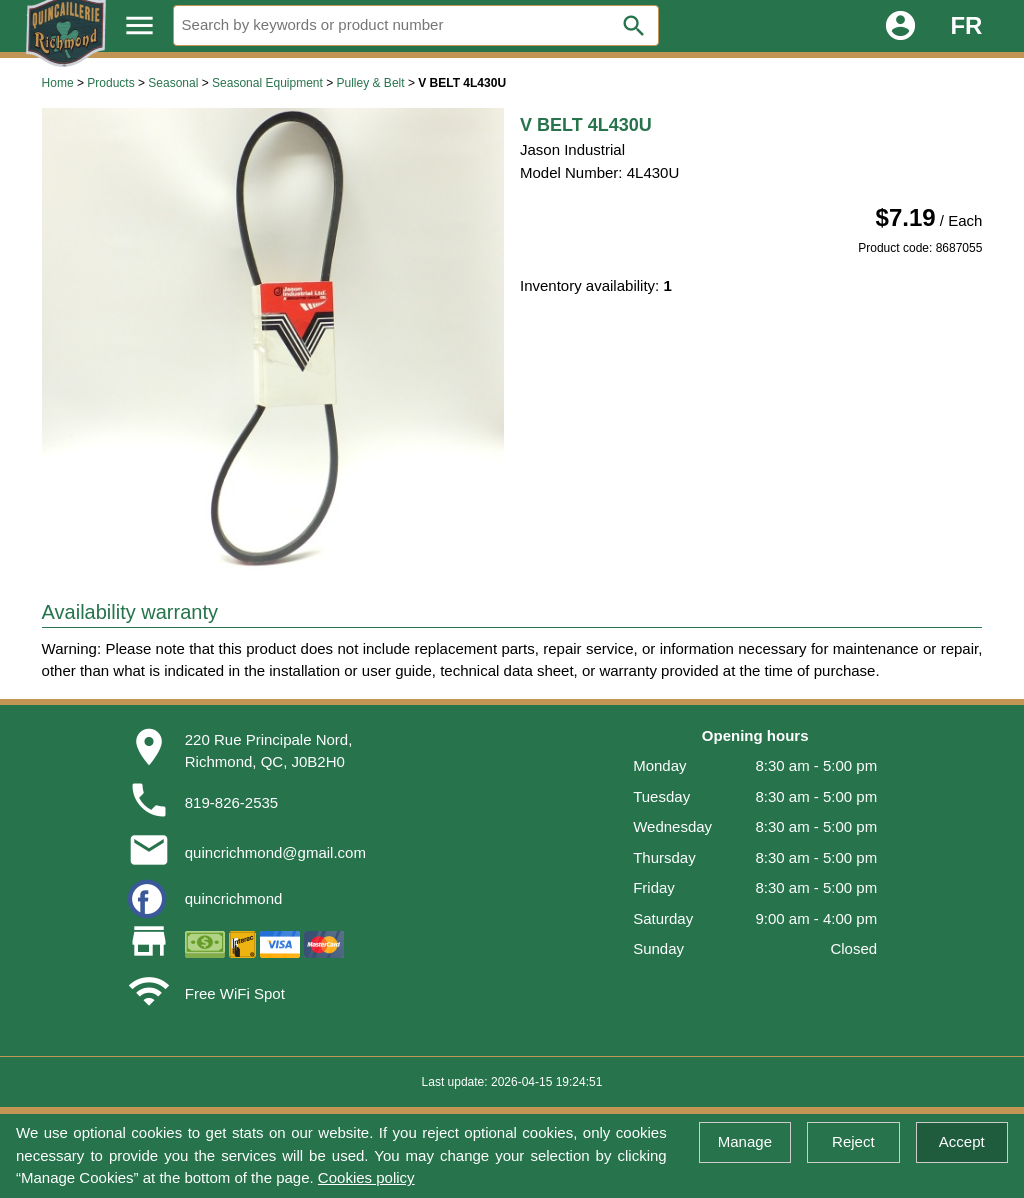  I want to click on account_circle, so click(900, 25).